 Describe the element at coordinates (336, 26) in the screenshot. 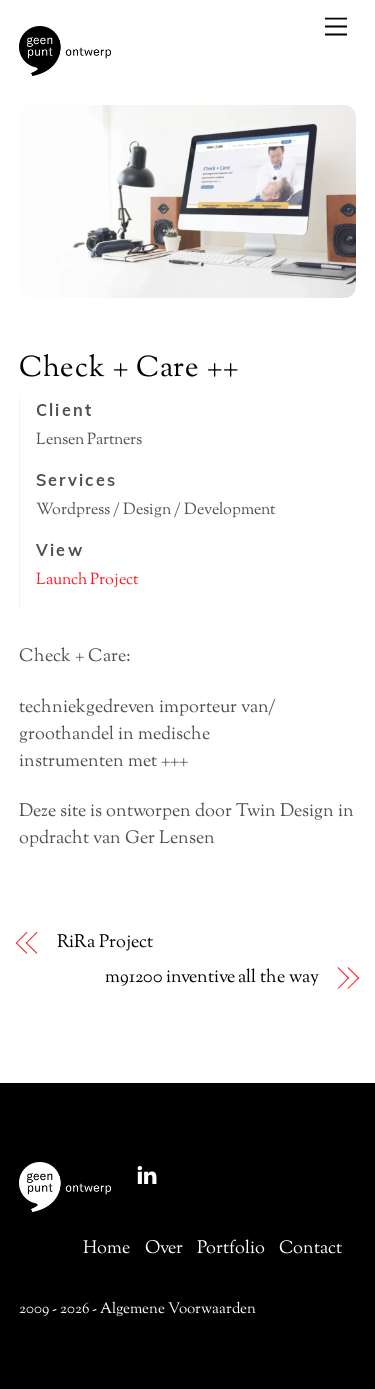

I see `[Menu]` at that location.